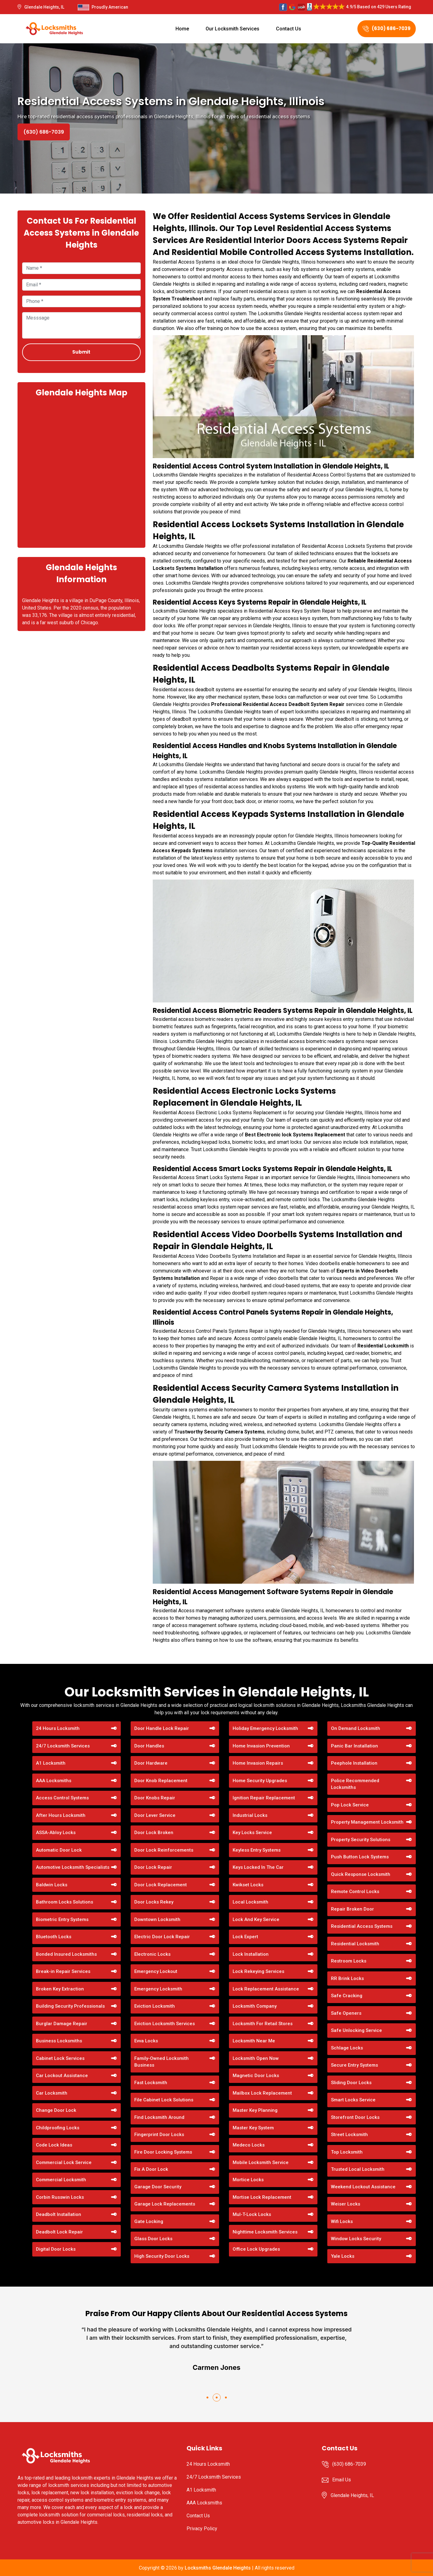 The width and height of the screenshot is (433, 2576). What do you see at coordinates (53, 1936) in the screenshot?
I see `Bluetooth Locks` at bounding box center [53, 1936].